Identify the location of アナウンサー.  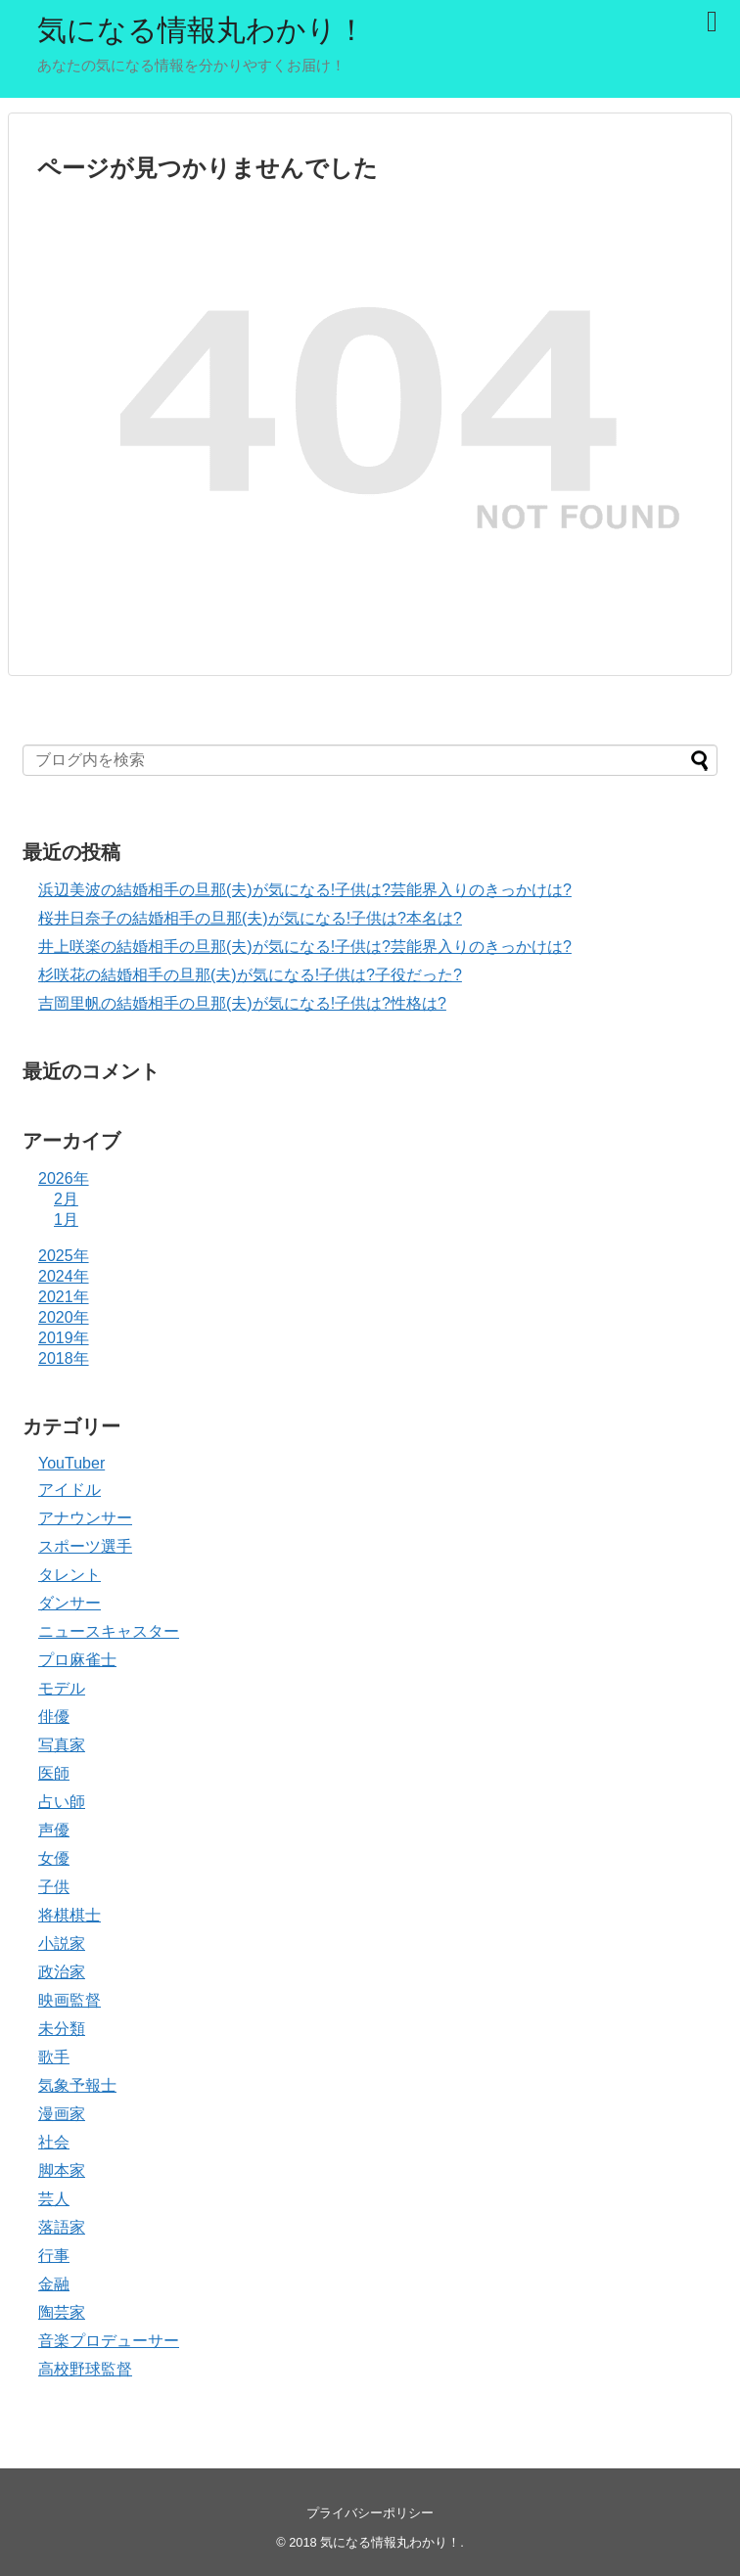
(85, 1518).